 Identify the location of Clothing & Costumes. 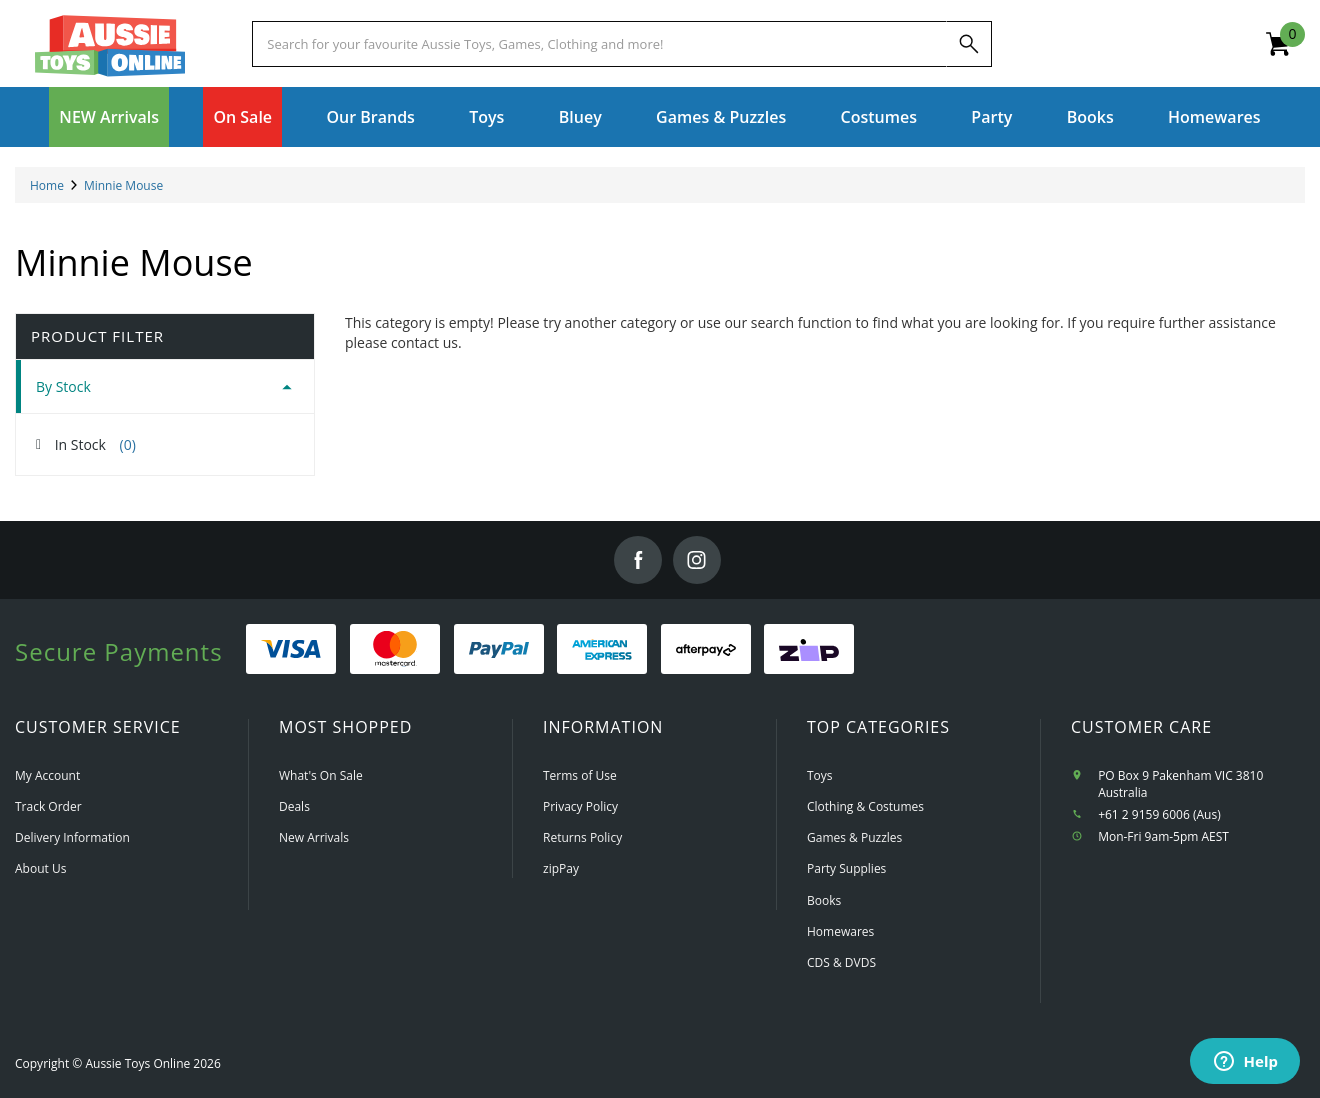
(865, 806).